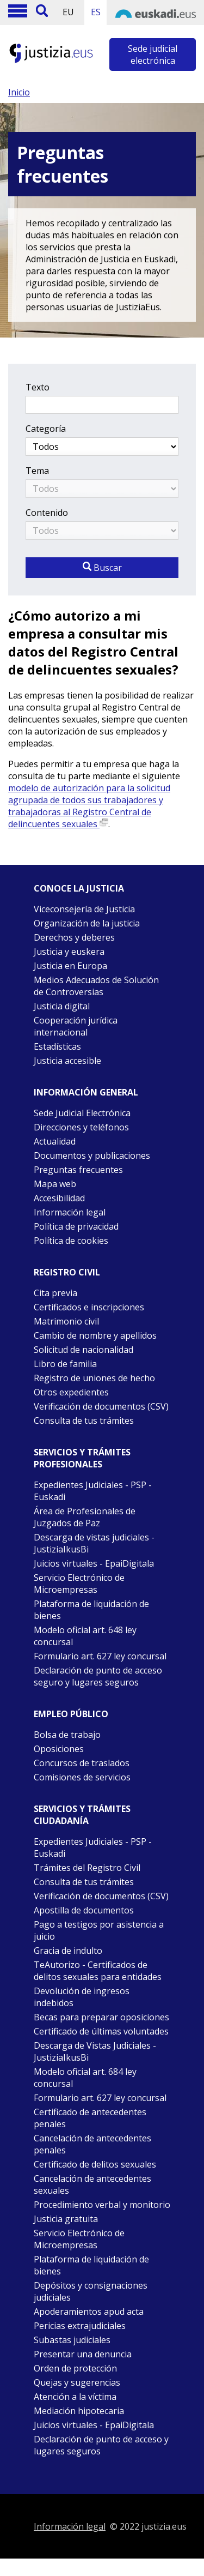 The image size is (204, 2576). What do you see at coordinates (68, 12) in the screenshot?
I see `EU` at bounding box center [68, 12].